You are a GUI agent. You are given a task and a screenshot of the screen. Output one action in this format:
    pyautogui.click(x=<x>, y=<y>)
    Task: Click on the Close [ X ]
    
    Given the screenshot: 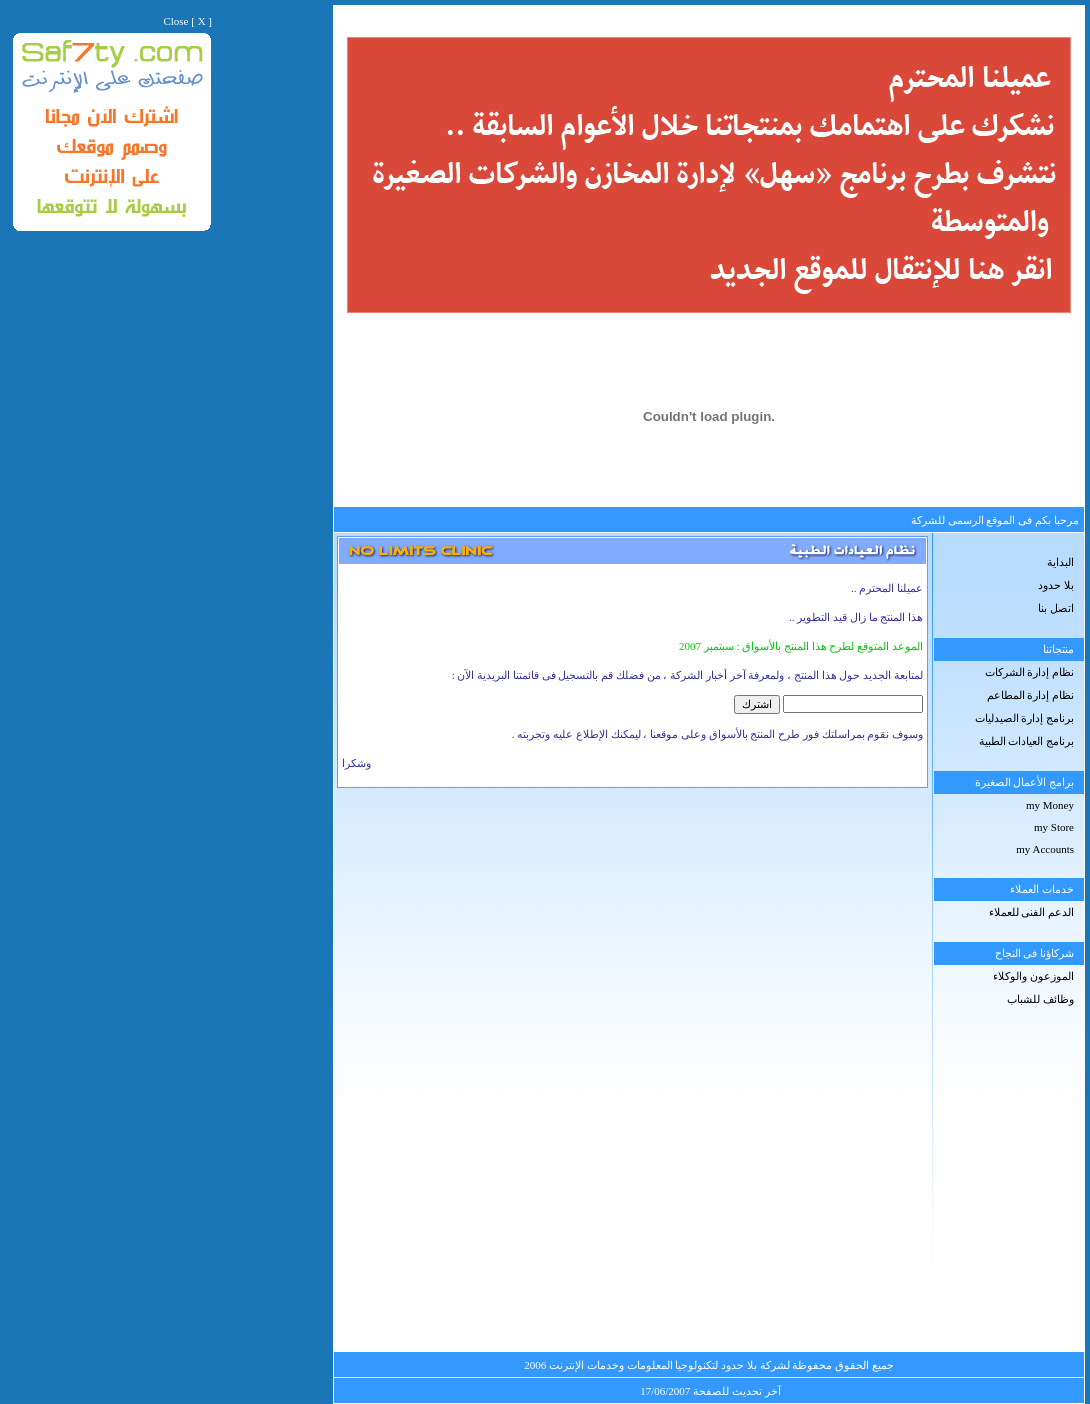 What is the action you would take?
    pyautogui.click(x=187, y=21)
    